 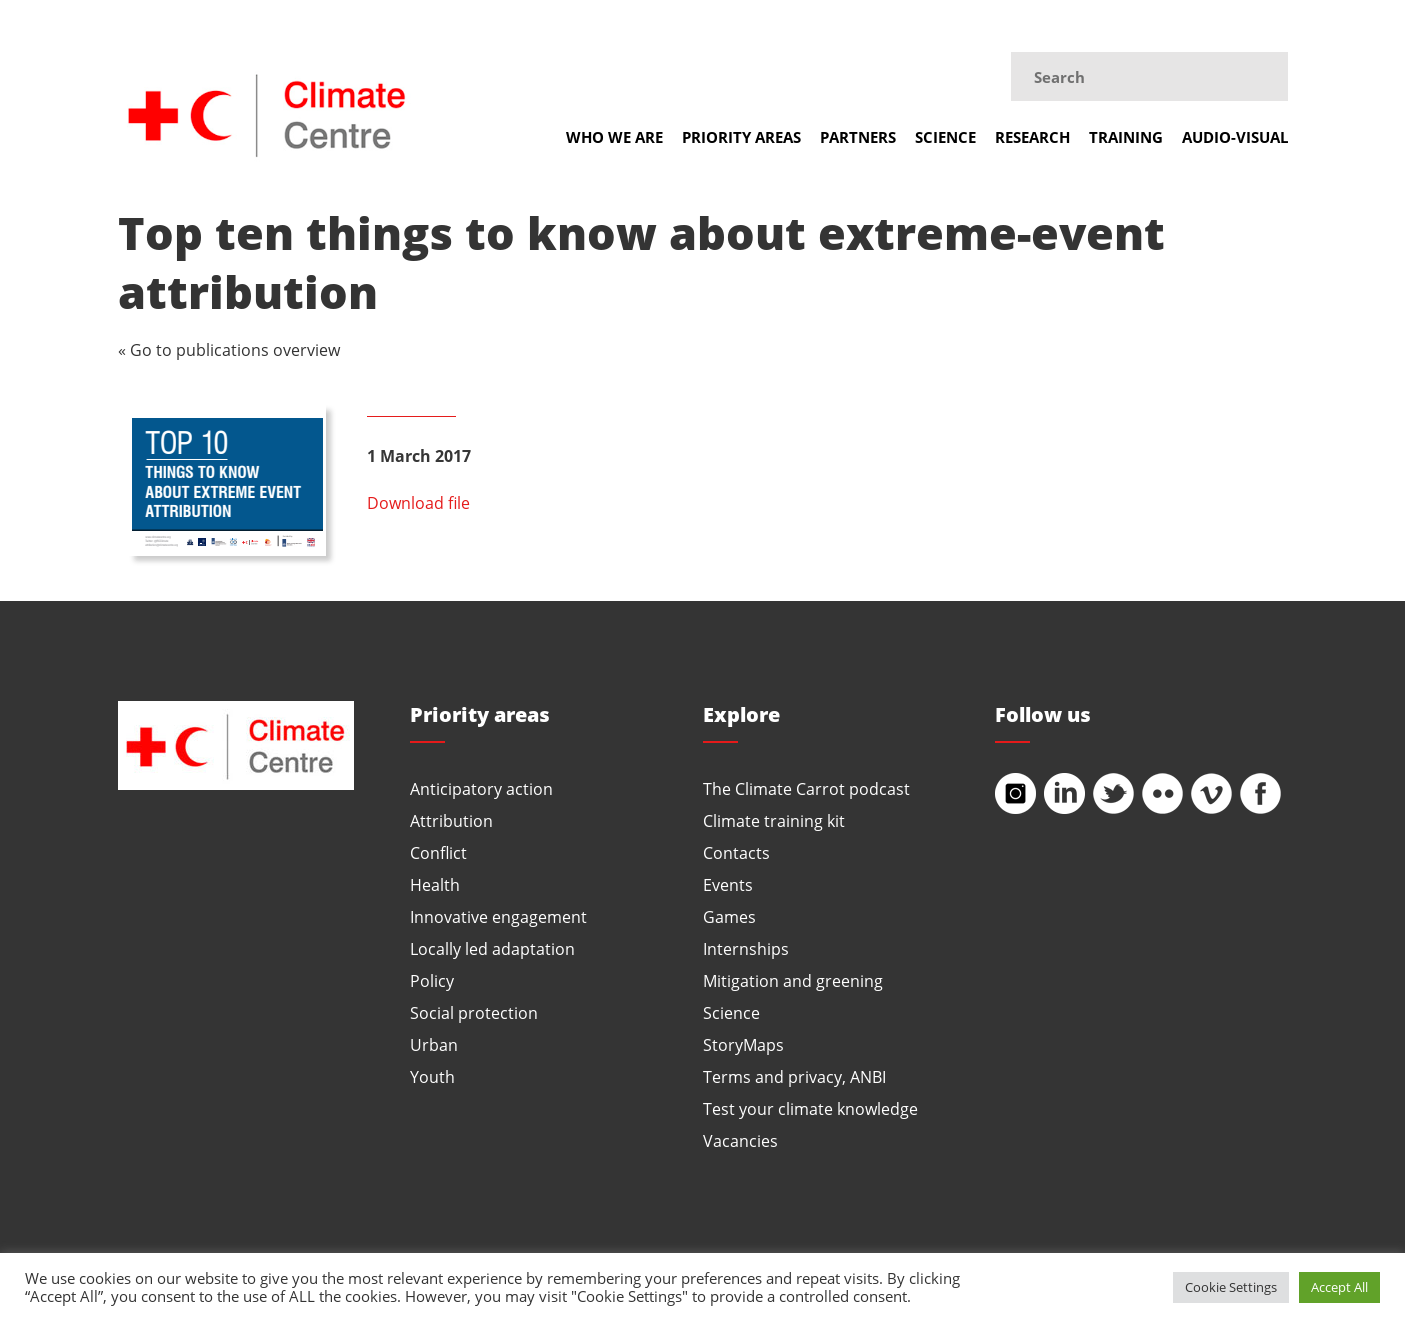 I want to click on The Climate Carrot podcast, so click(x=806, y=788).